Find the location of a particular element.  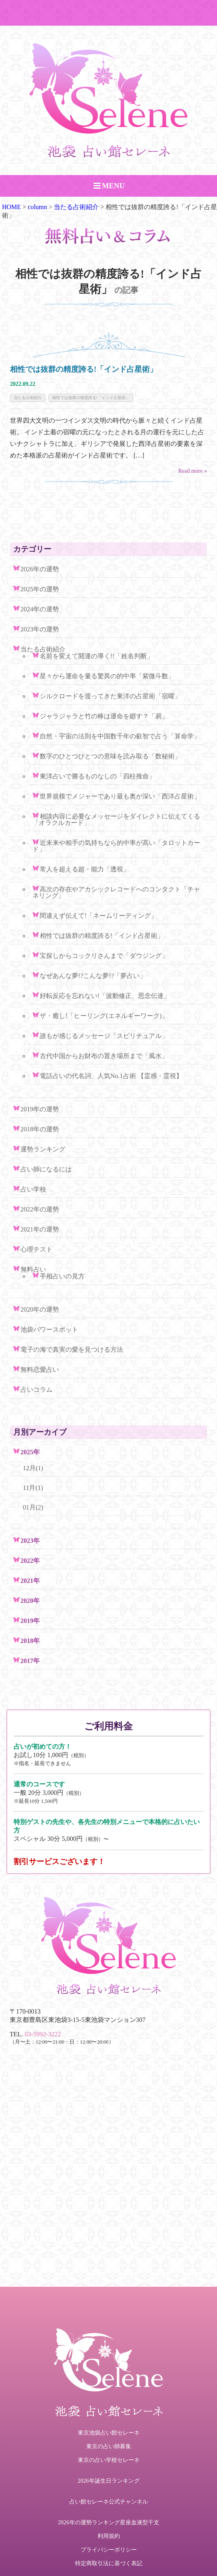

なぜあんな夢!?こんな夢!?「夢占い」 is located at coordinates (93, 975).